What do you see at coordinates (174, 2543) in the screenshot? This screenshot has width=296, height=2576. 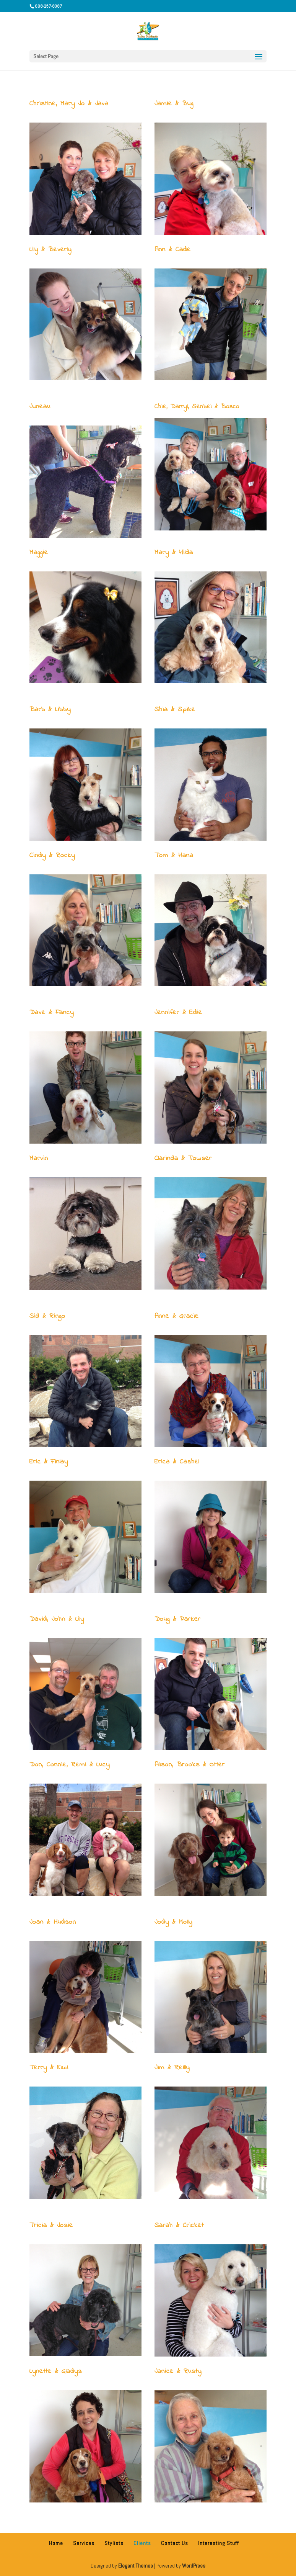 I see `Contact Us` at bounding box center [174, 2543].